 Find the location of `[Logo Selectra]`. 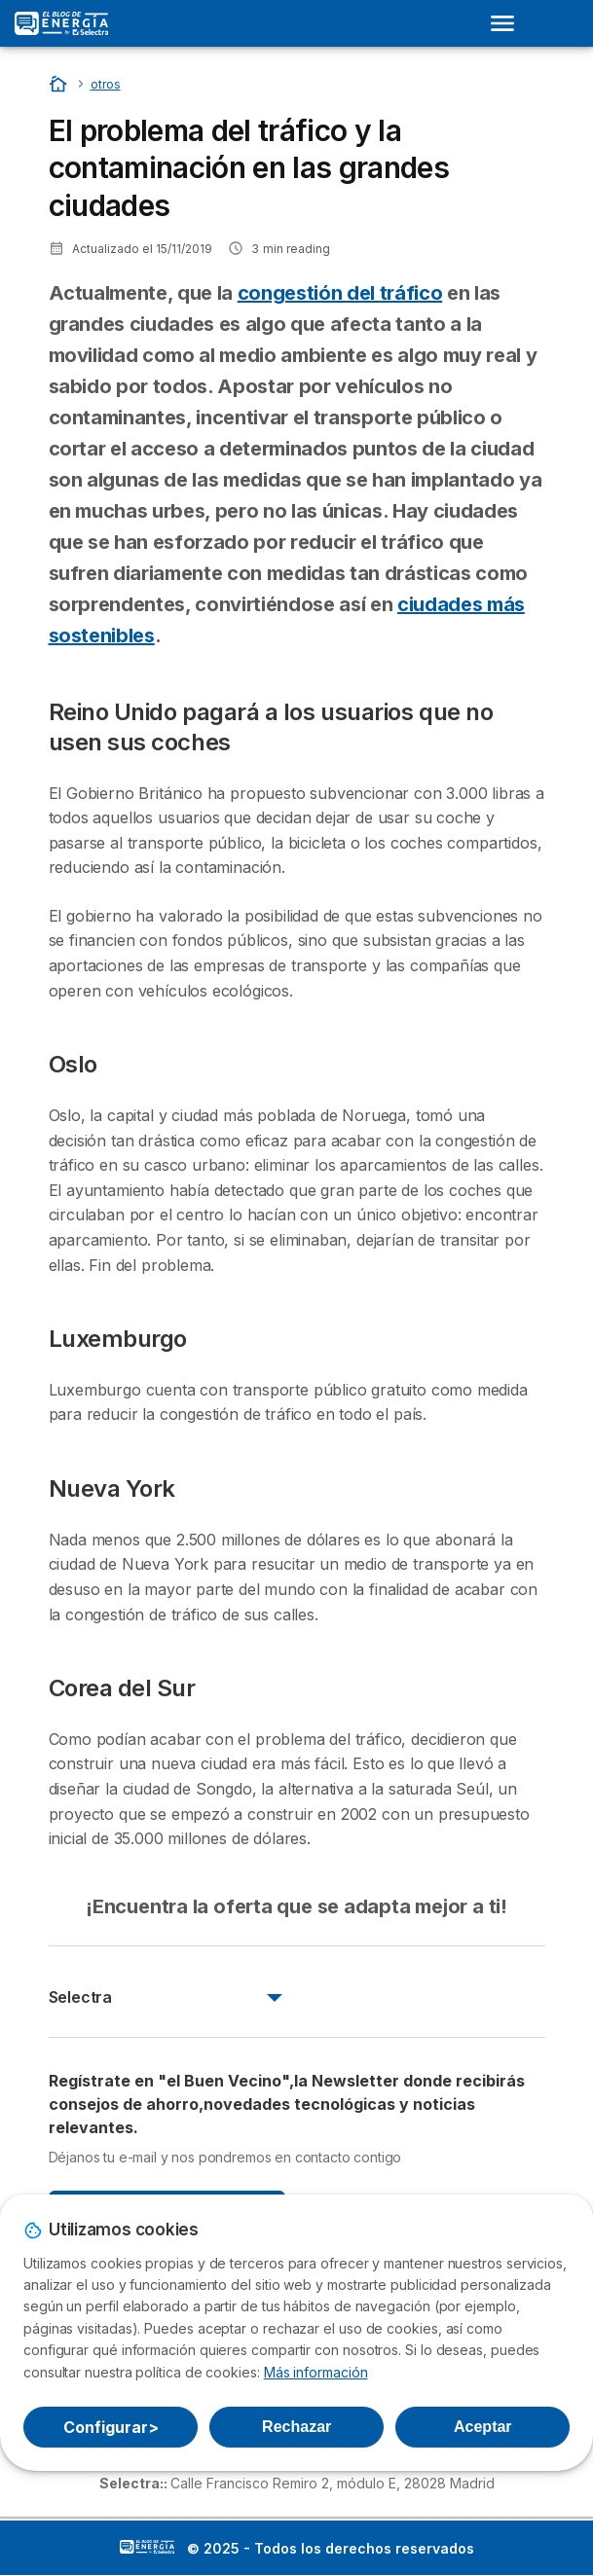

[Logo Selectra] is located at coordinates (61, 23).